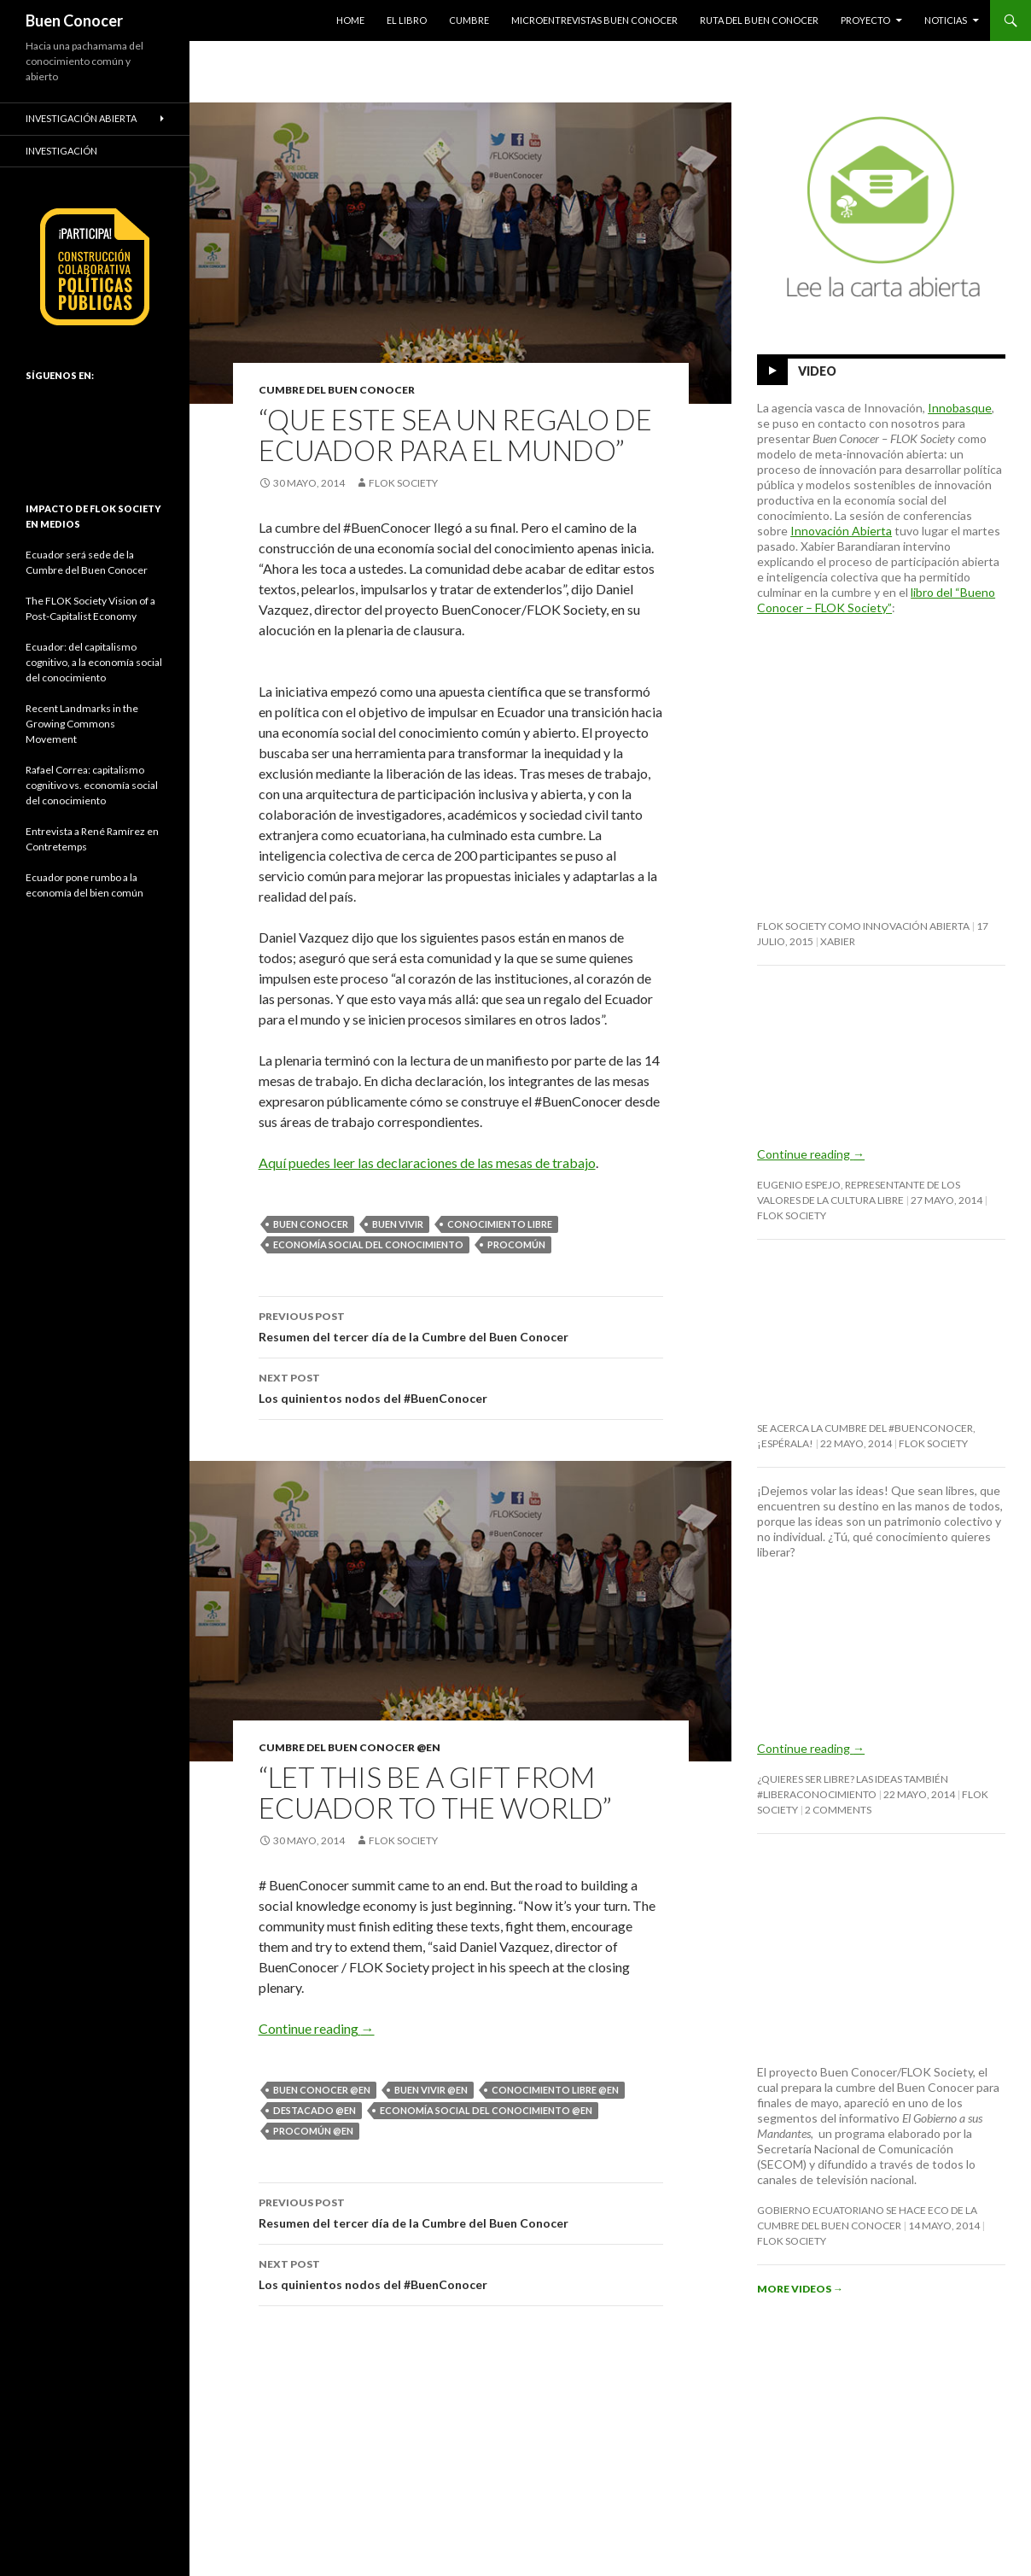 The image size is (1031, 2576). I want to click on Video, so click(817, 371).